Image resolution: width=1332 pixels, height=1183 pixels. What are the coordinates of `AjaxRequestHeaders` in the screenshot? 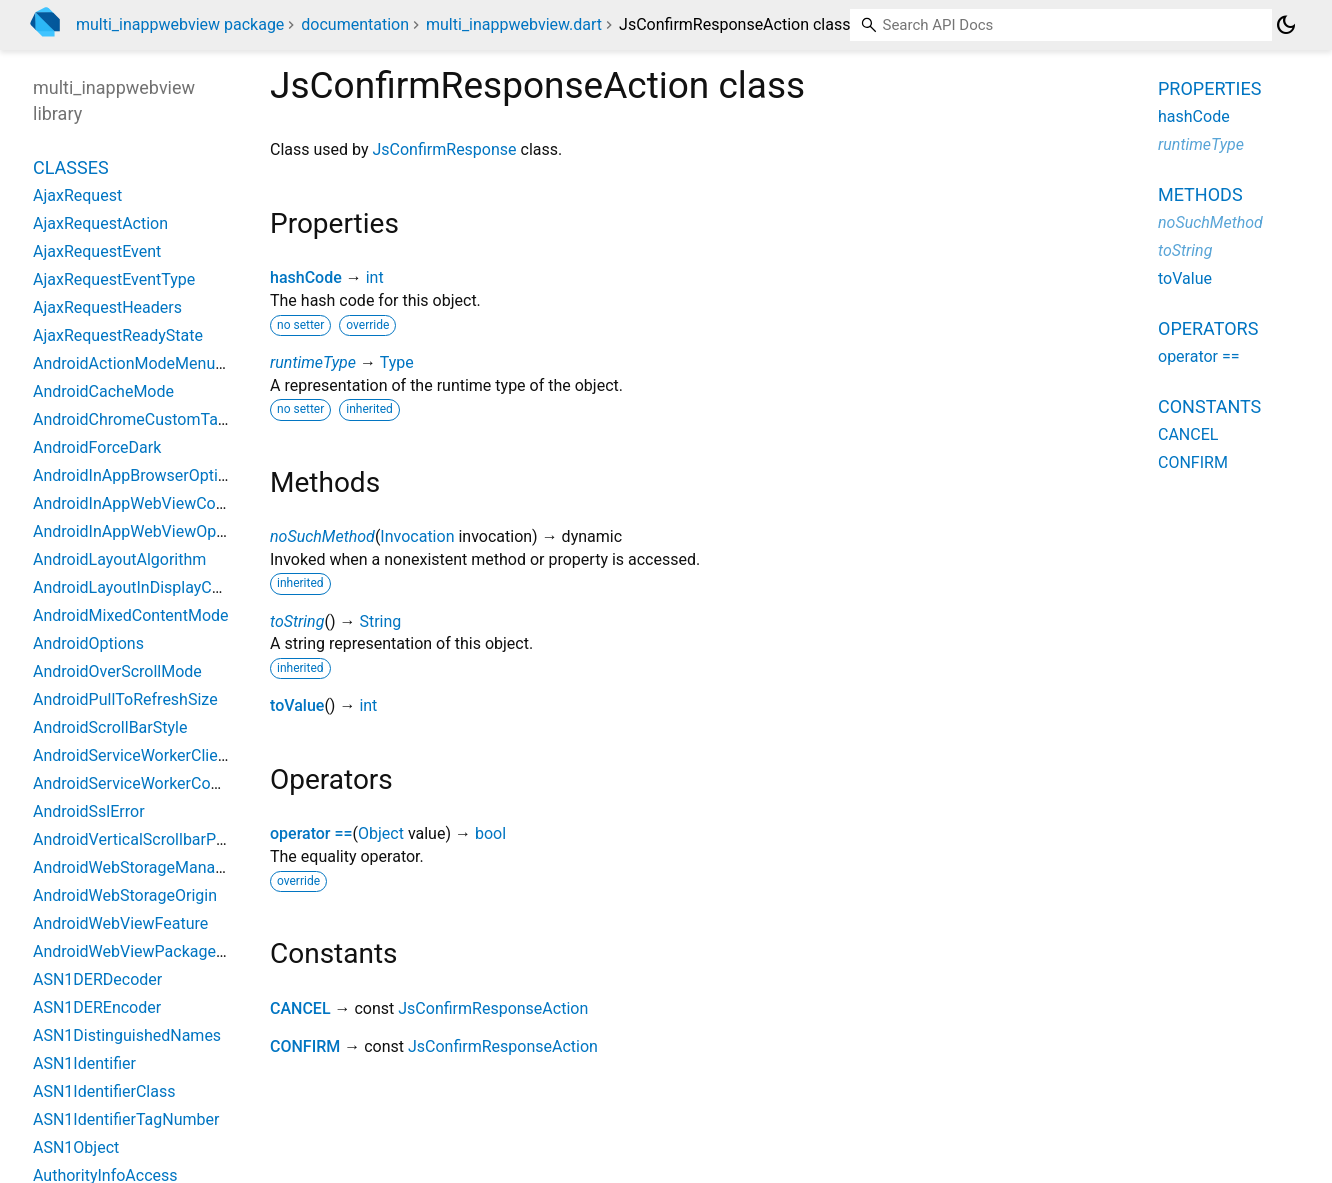 It's located at (107, 307).